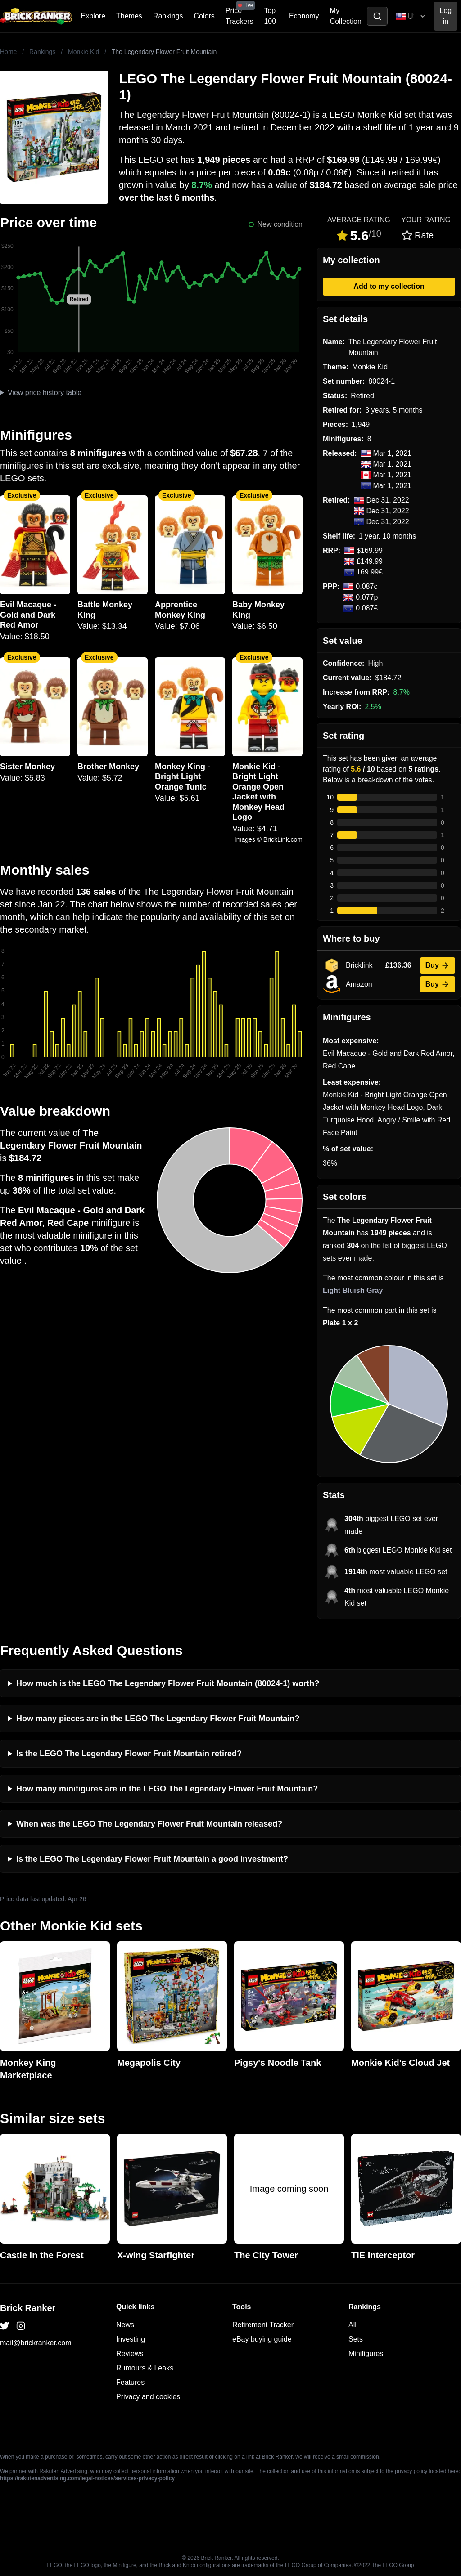 The height and width of the screenshot is (2576, 461). What do you see at coordinates (270, 16) in the screenshot?
I see `Top 100` at bounding box center [270, 16].